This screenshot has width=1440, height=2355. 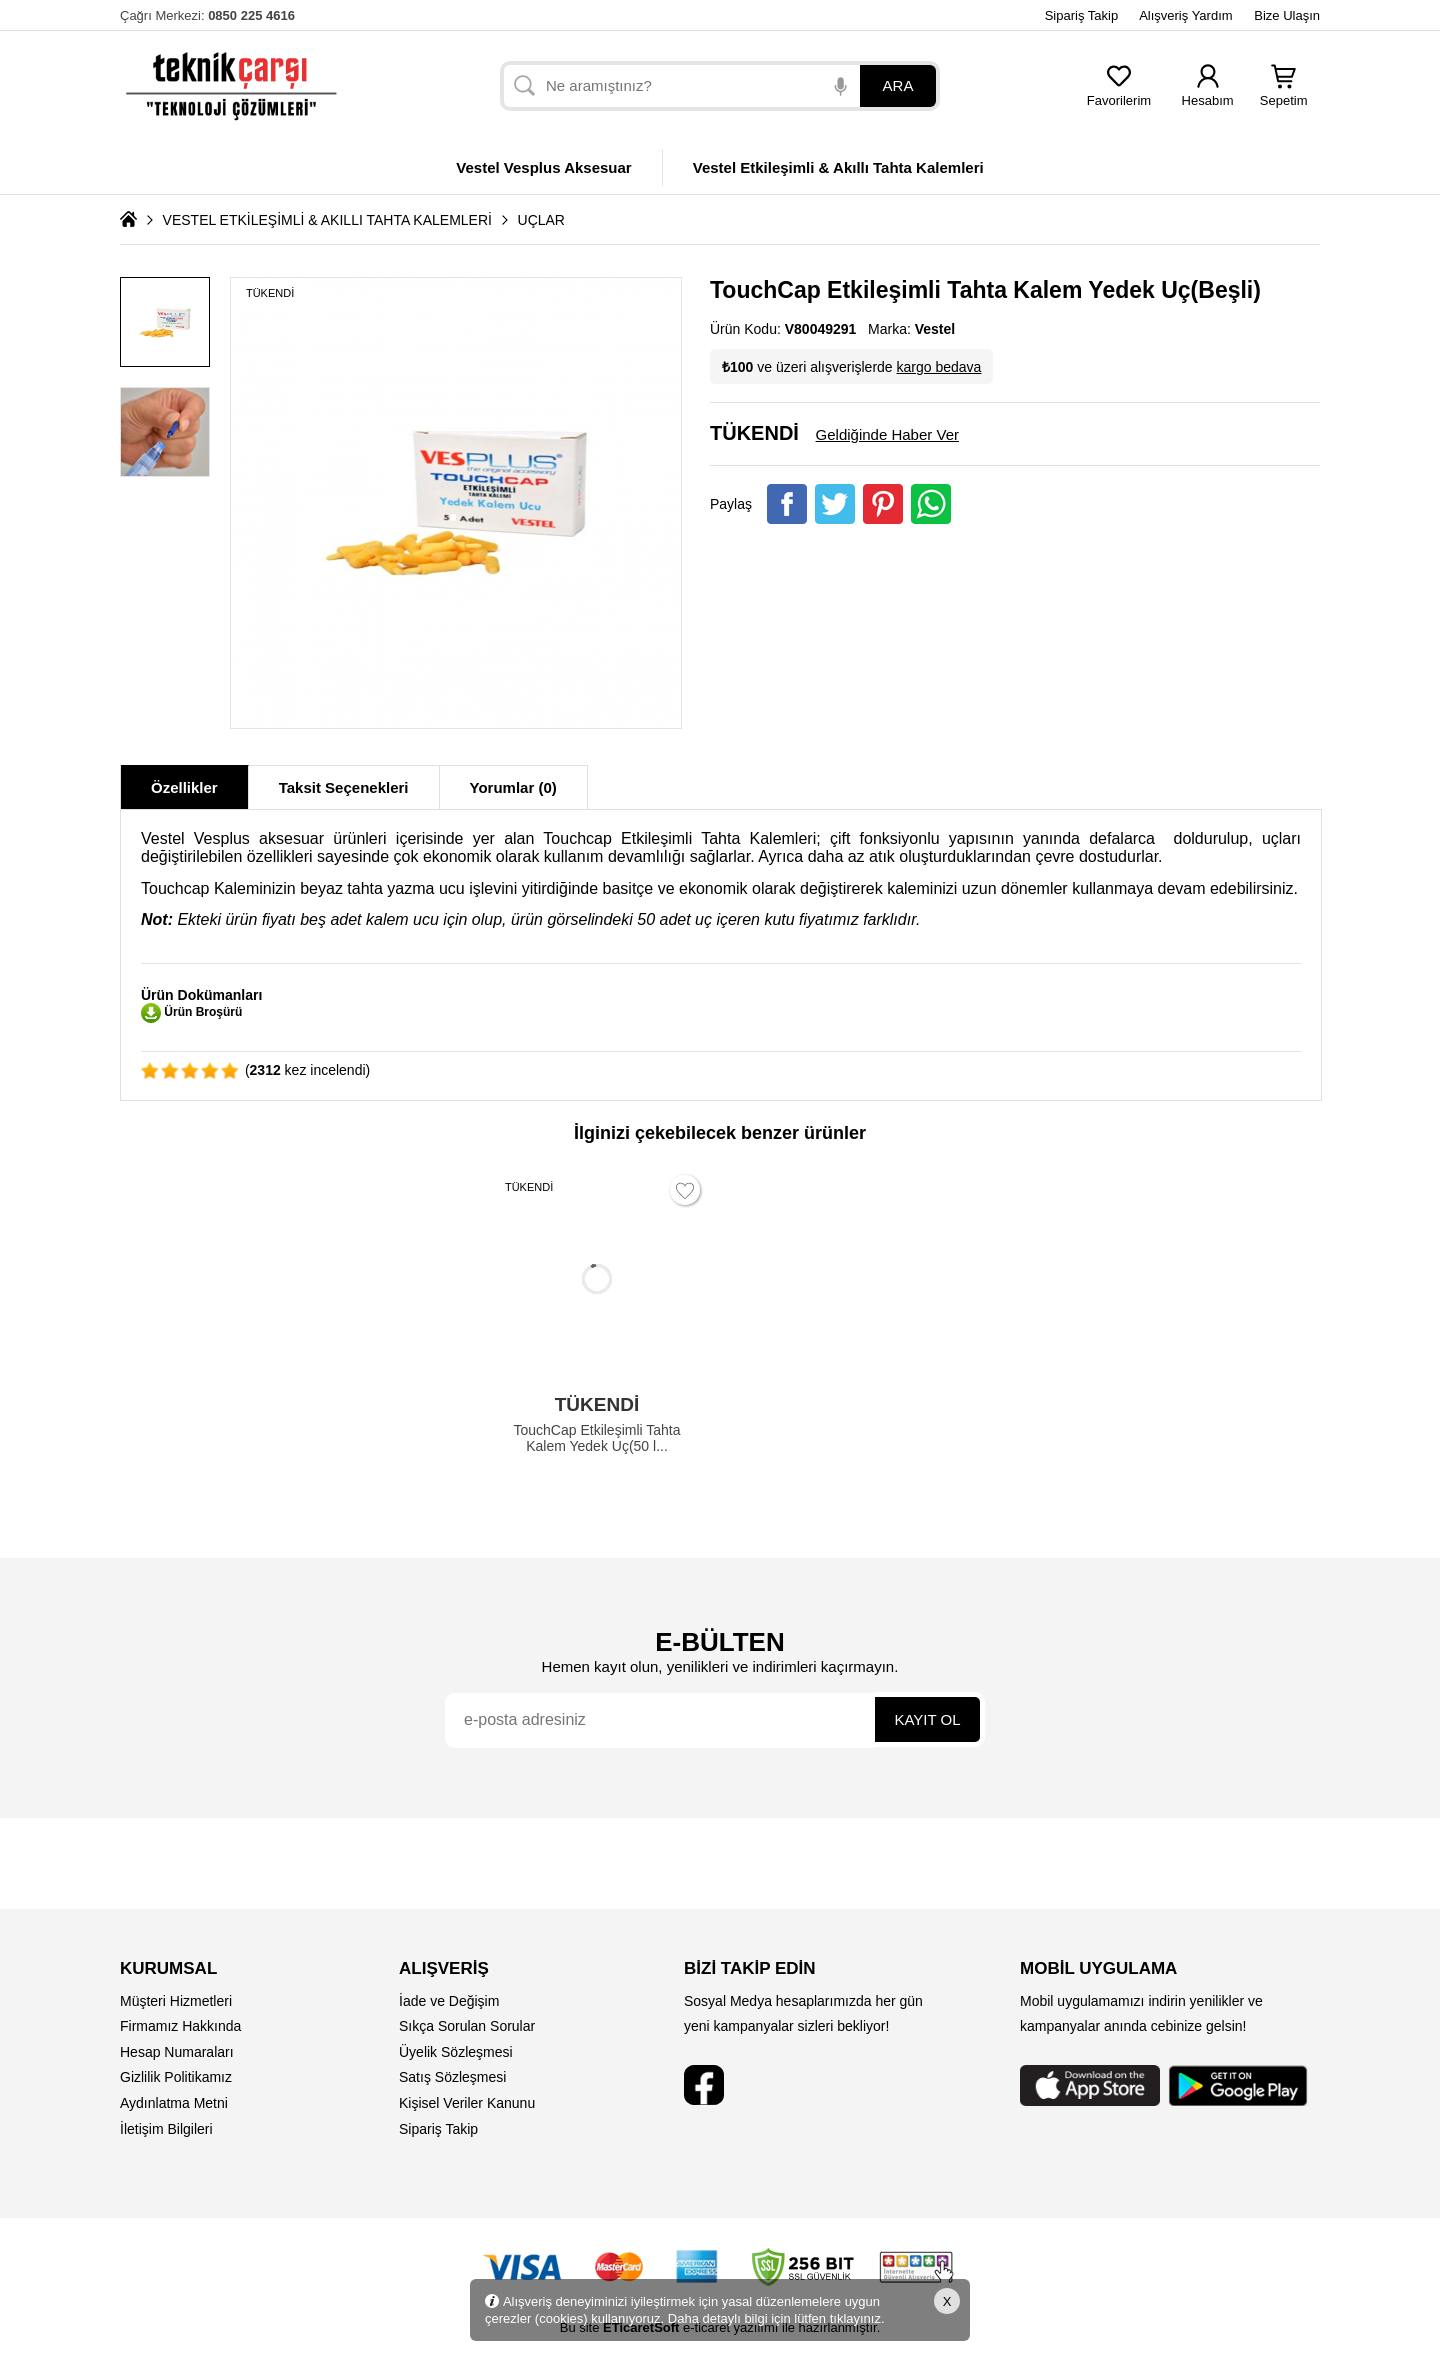 I want to click on VESTEL ETKİLEŞİMLİ & AKILLI TAHTA KALEMLERİ, so click(x=327, y=220).